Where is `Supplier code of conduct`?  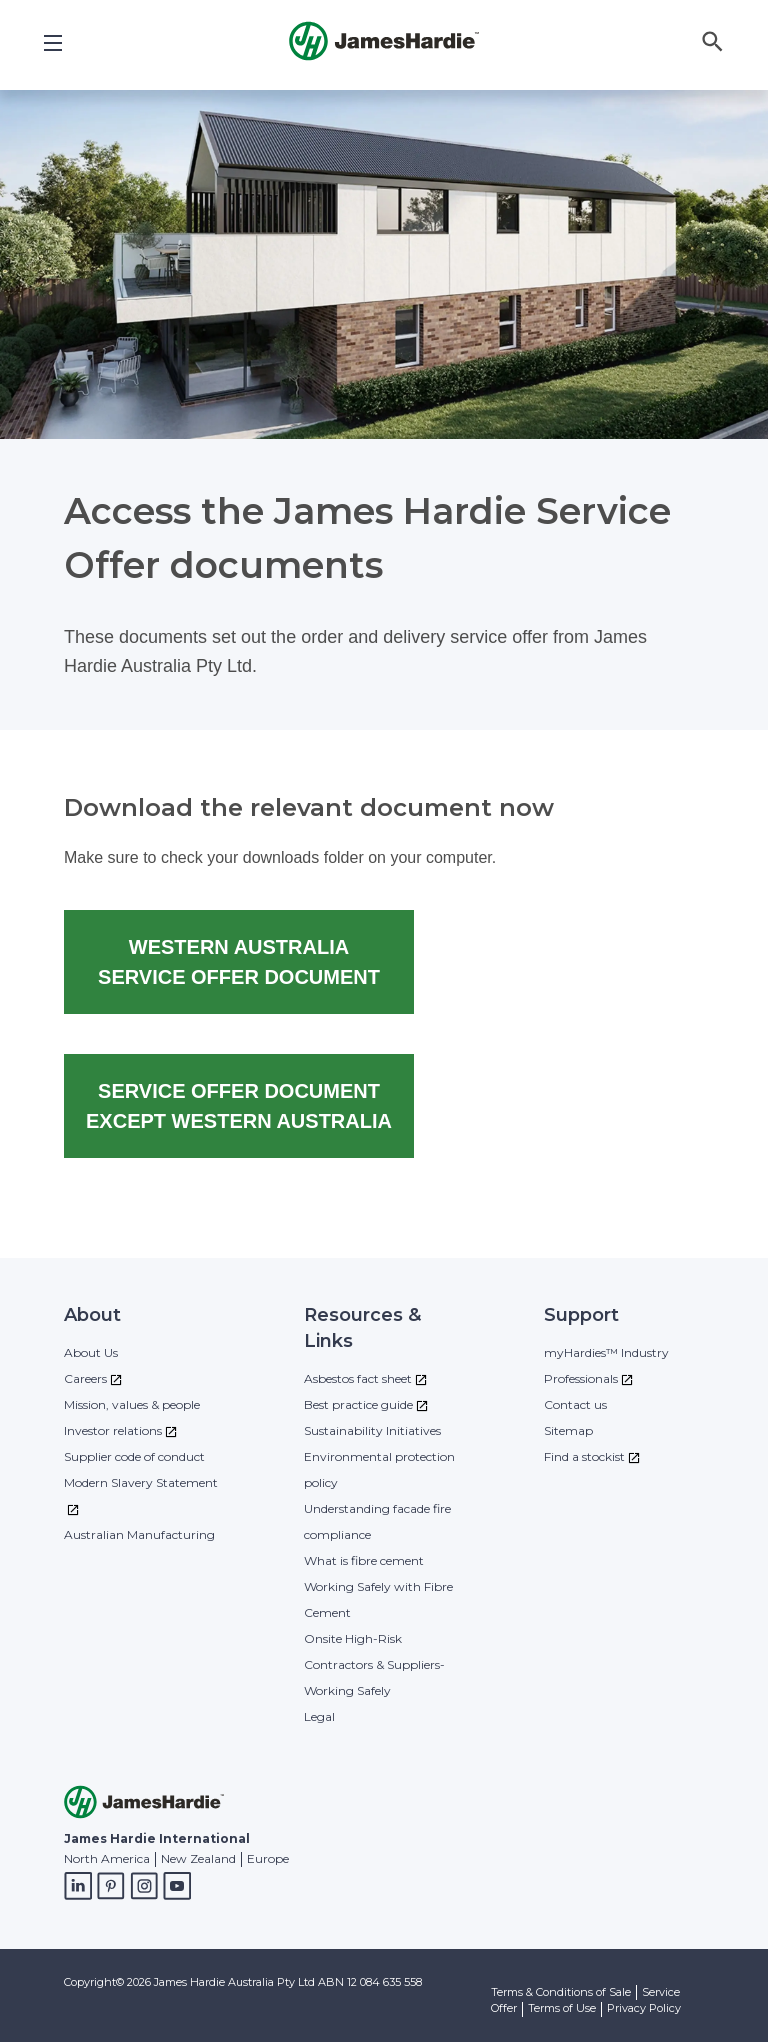 Supplier code of conduct is located at coordinates (134, 1456).